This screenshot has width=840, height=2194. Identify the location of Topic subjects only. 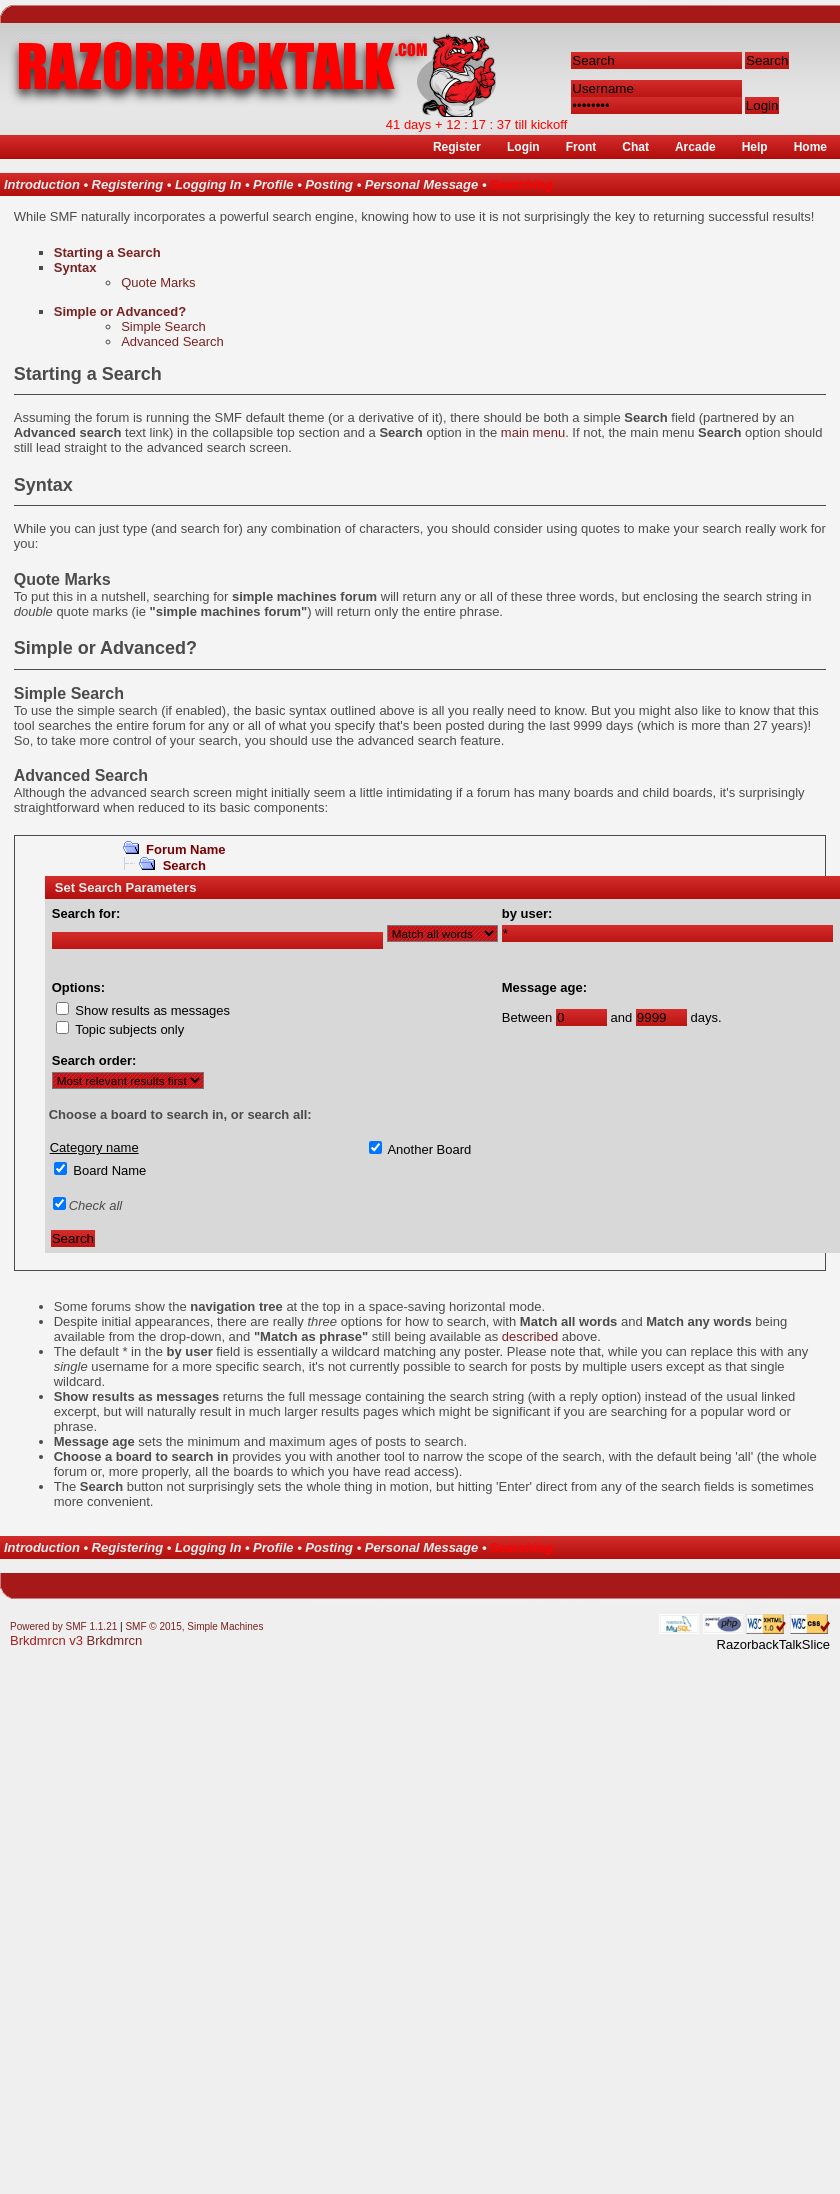
(129, 1029).